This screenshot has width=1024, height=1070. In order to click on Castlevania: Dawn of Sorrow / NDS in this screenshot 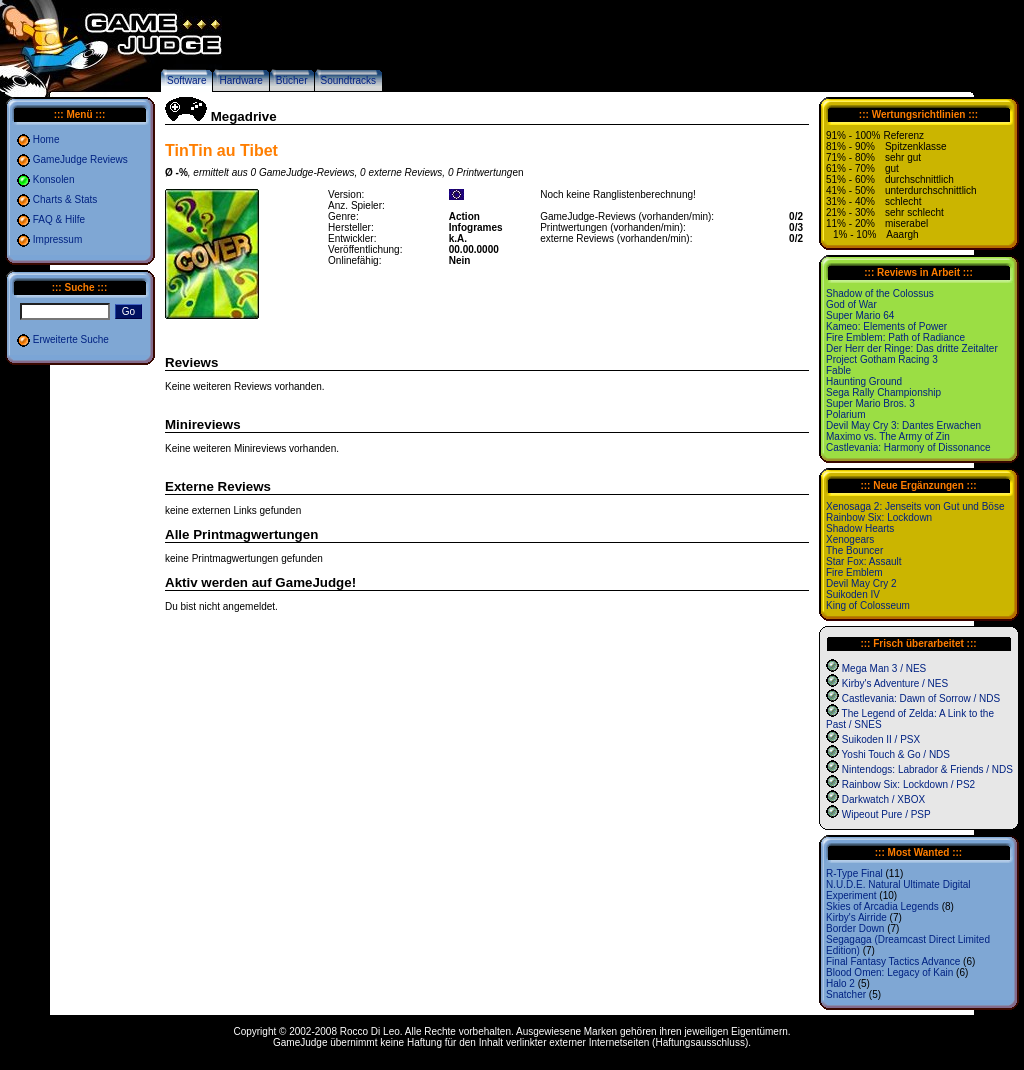, I will do `click(921, 698)`.